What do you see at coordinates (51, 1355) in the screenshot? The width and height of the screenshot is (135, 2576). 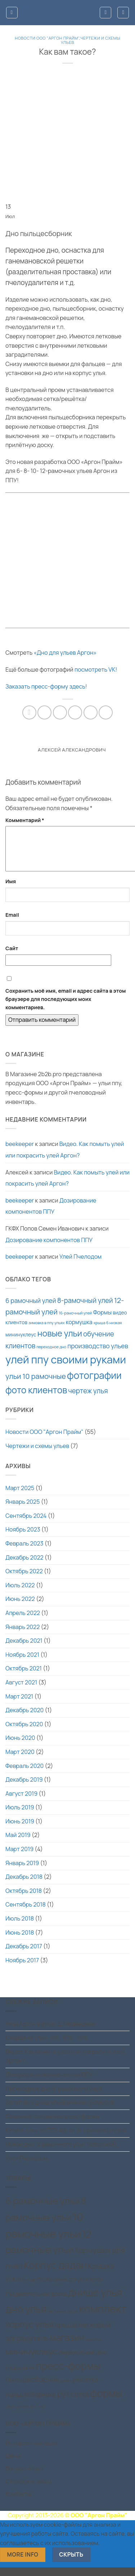 I see `переходное дно [переходное дно (1 элемент)]` at bounding box center [51, 1355].